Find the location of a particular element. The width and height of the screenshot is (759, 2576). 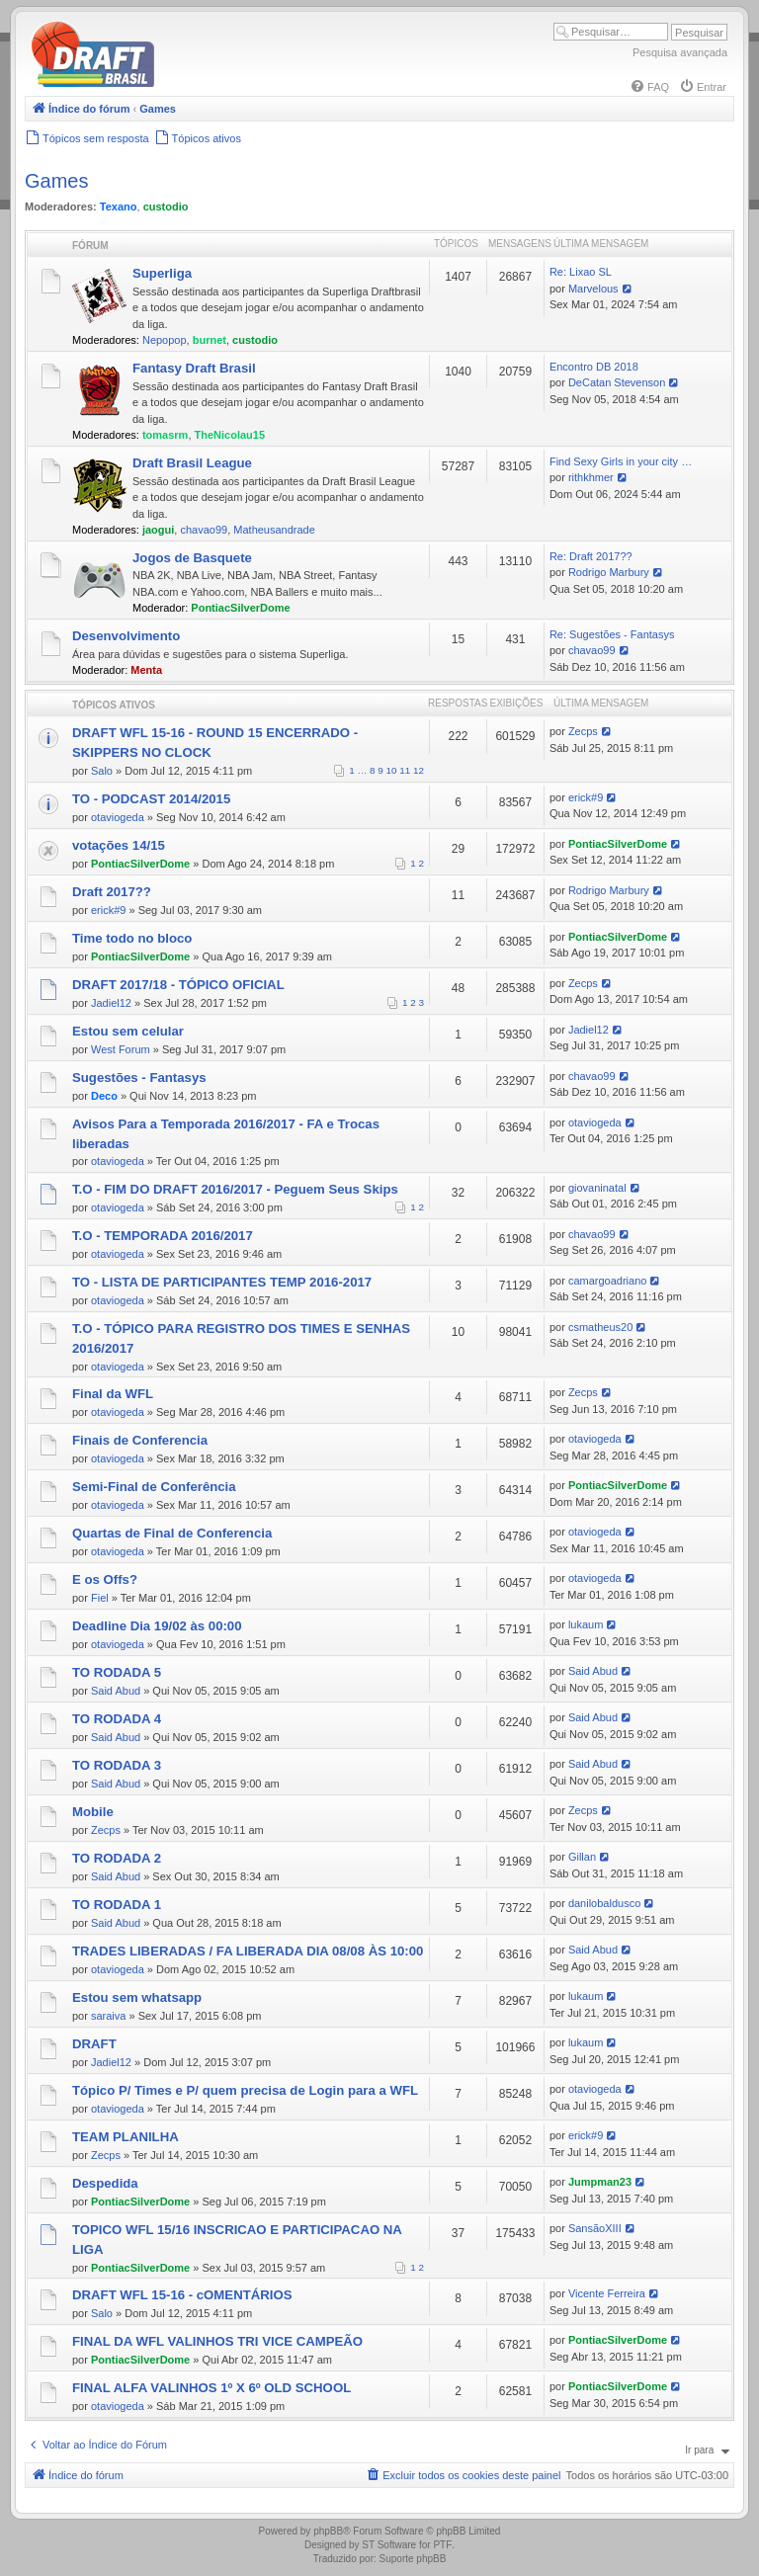

SansãoXIII is located at coordinates (595, 2228).